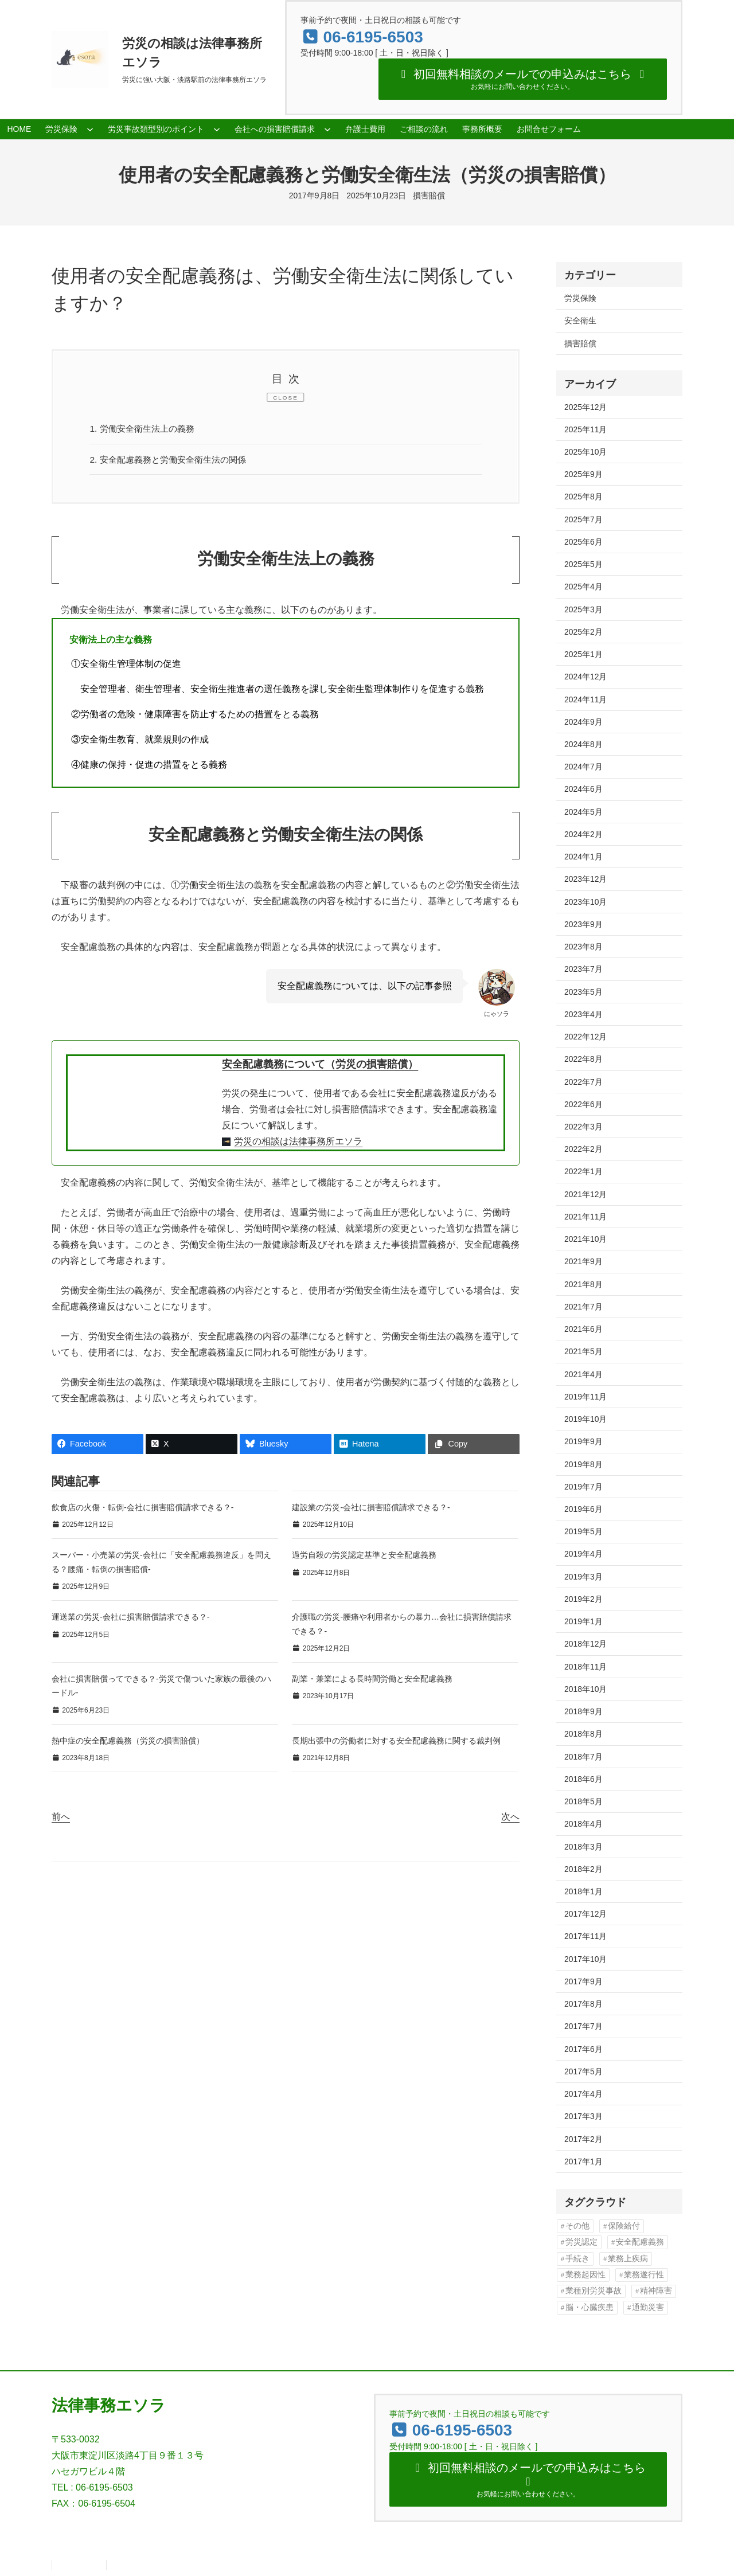 This screenshot has width=734, height=2576. I want to click on 2021年5月, so click(583, 1351).